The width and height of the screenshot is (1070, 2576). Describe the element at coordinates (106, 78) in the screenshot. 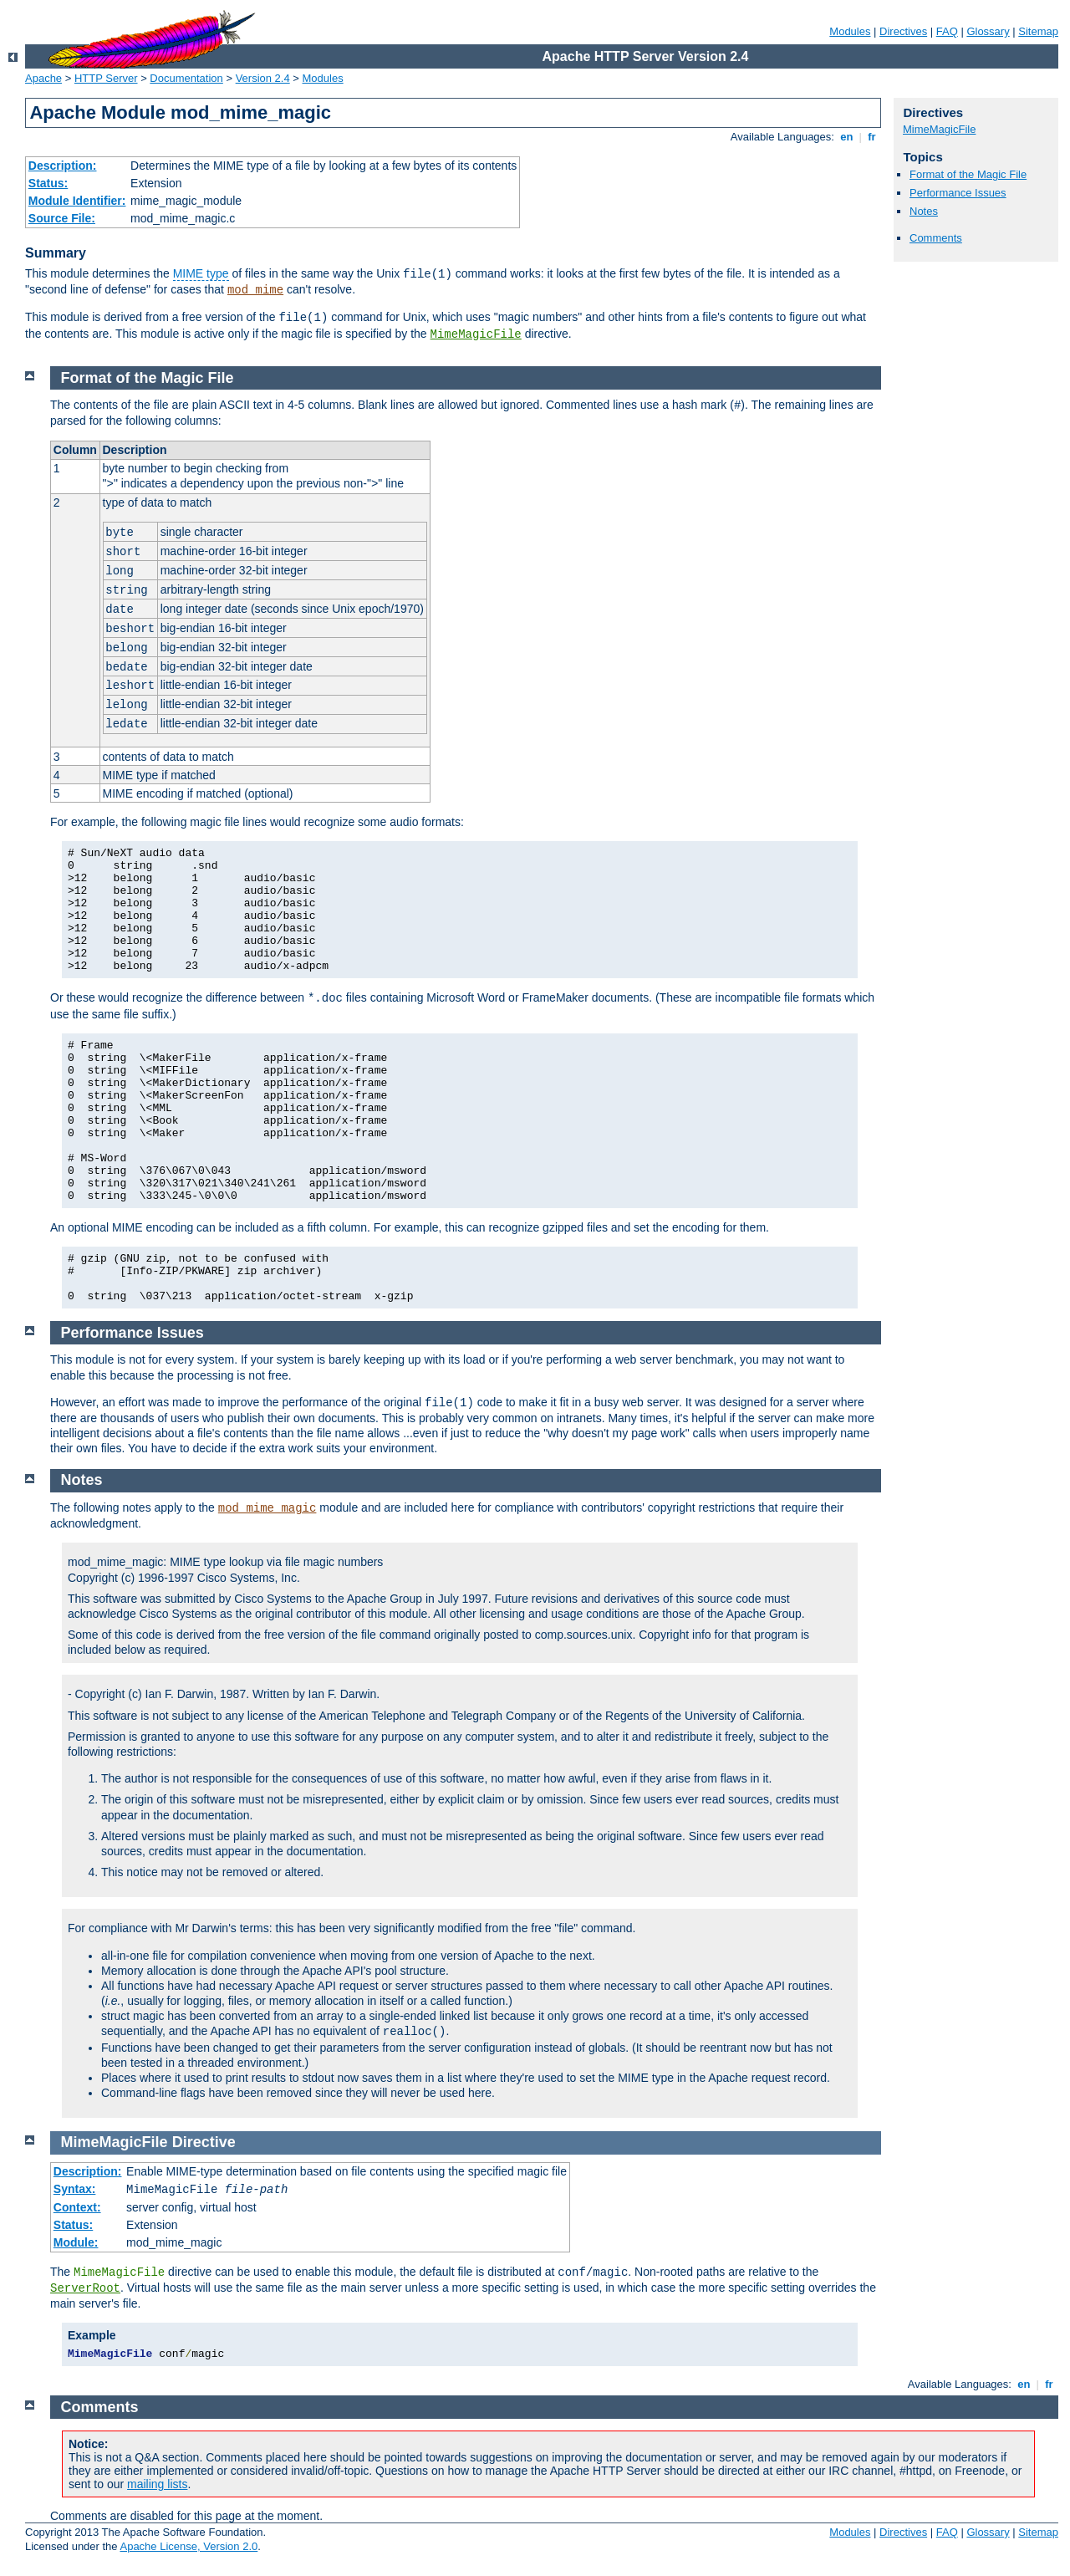

I see `HTTP Server` at that location.